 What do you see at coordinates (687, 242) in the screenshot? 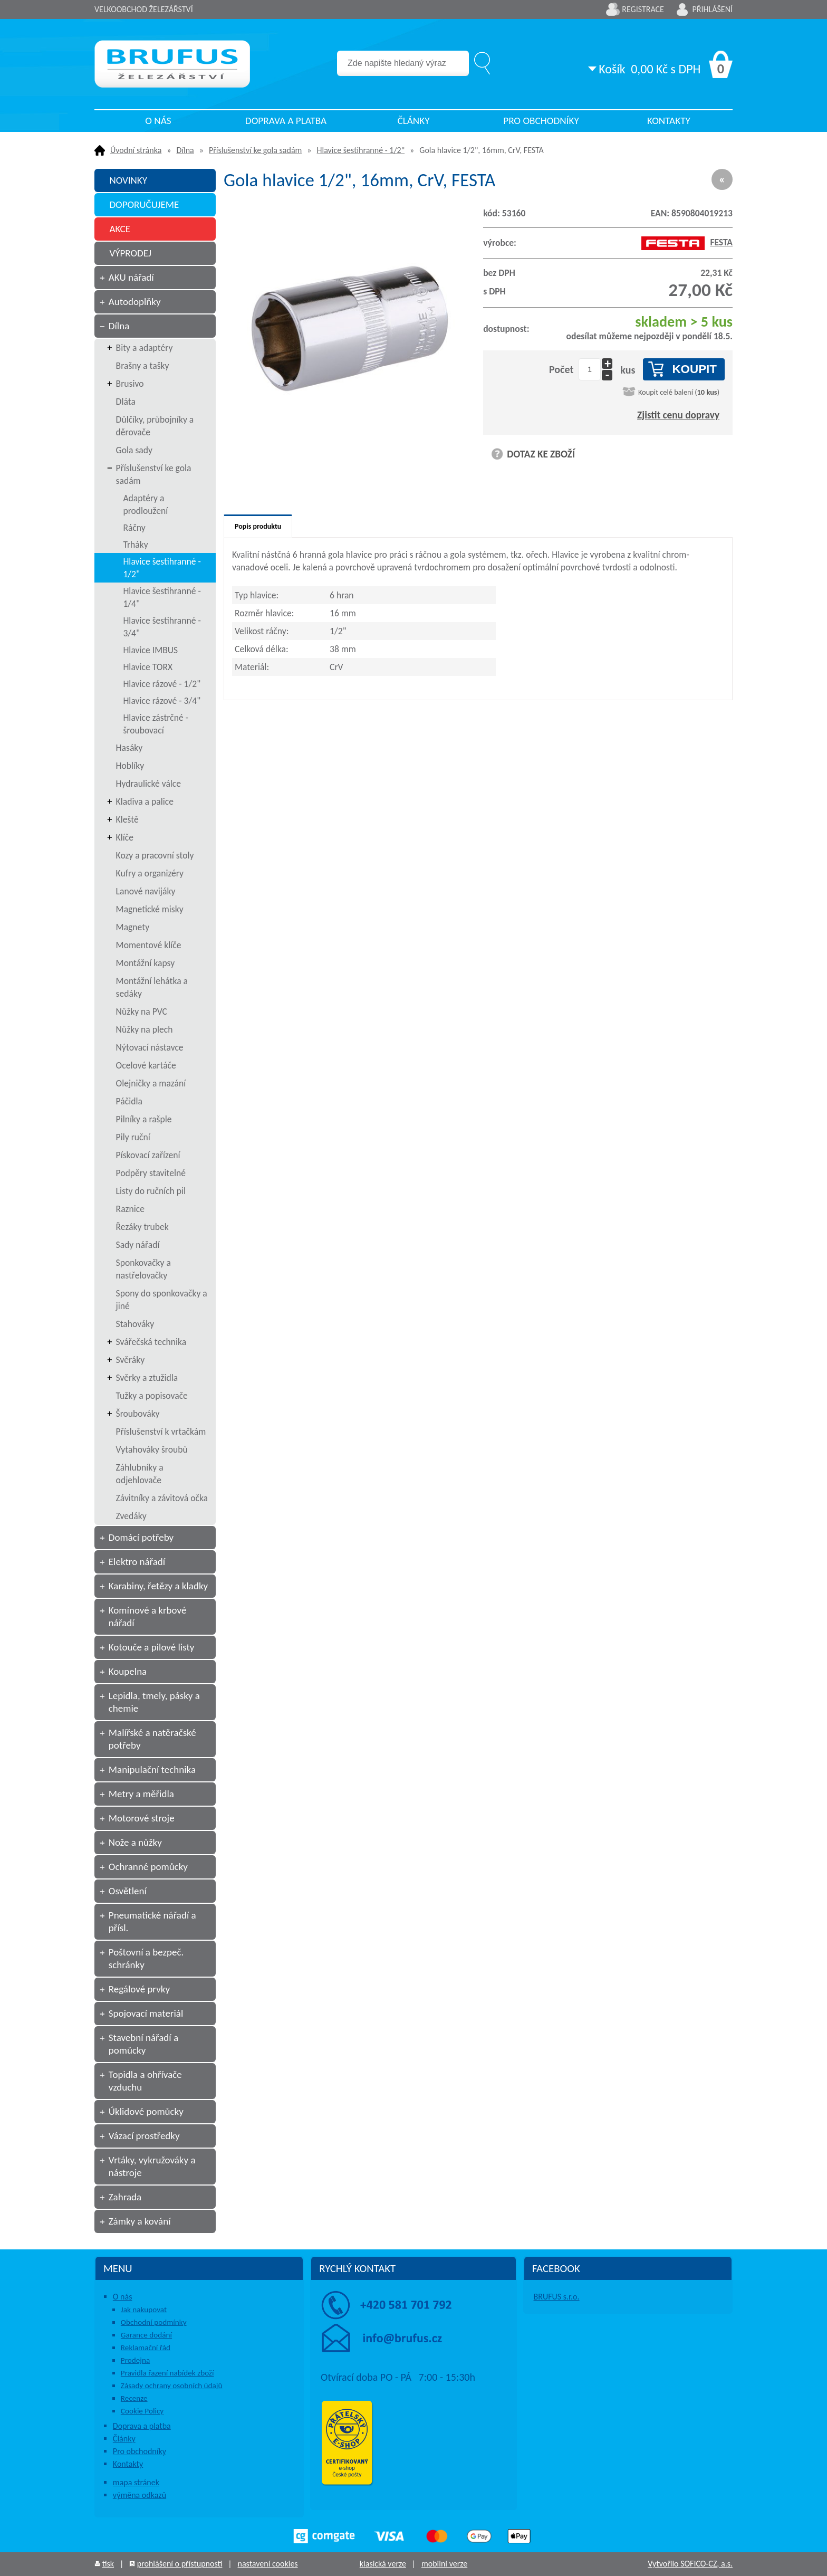
I see `FESTA` at bounding box center [687, 242].